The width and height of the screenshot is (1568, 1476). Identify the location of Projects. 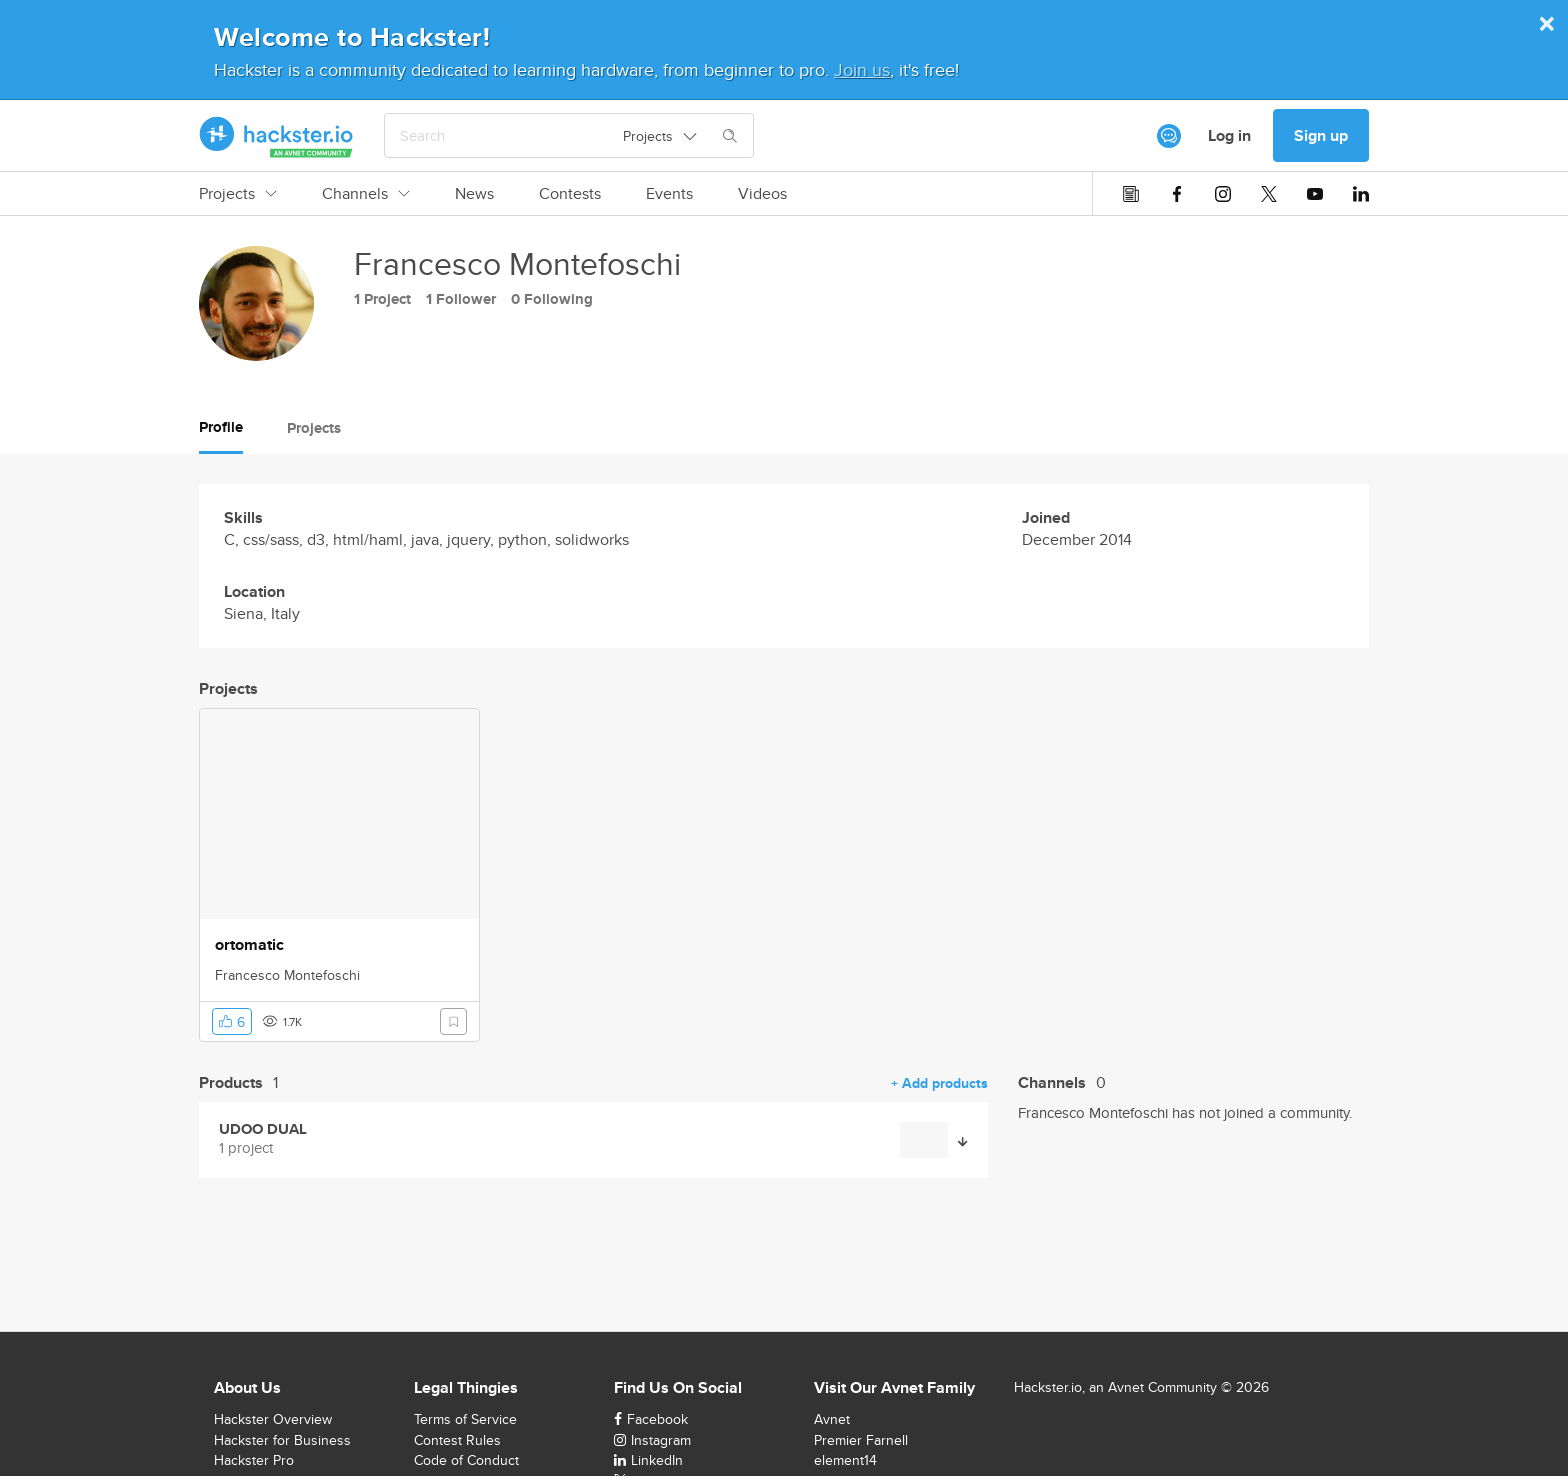
(238, 194).